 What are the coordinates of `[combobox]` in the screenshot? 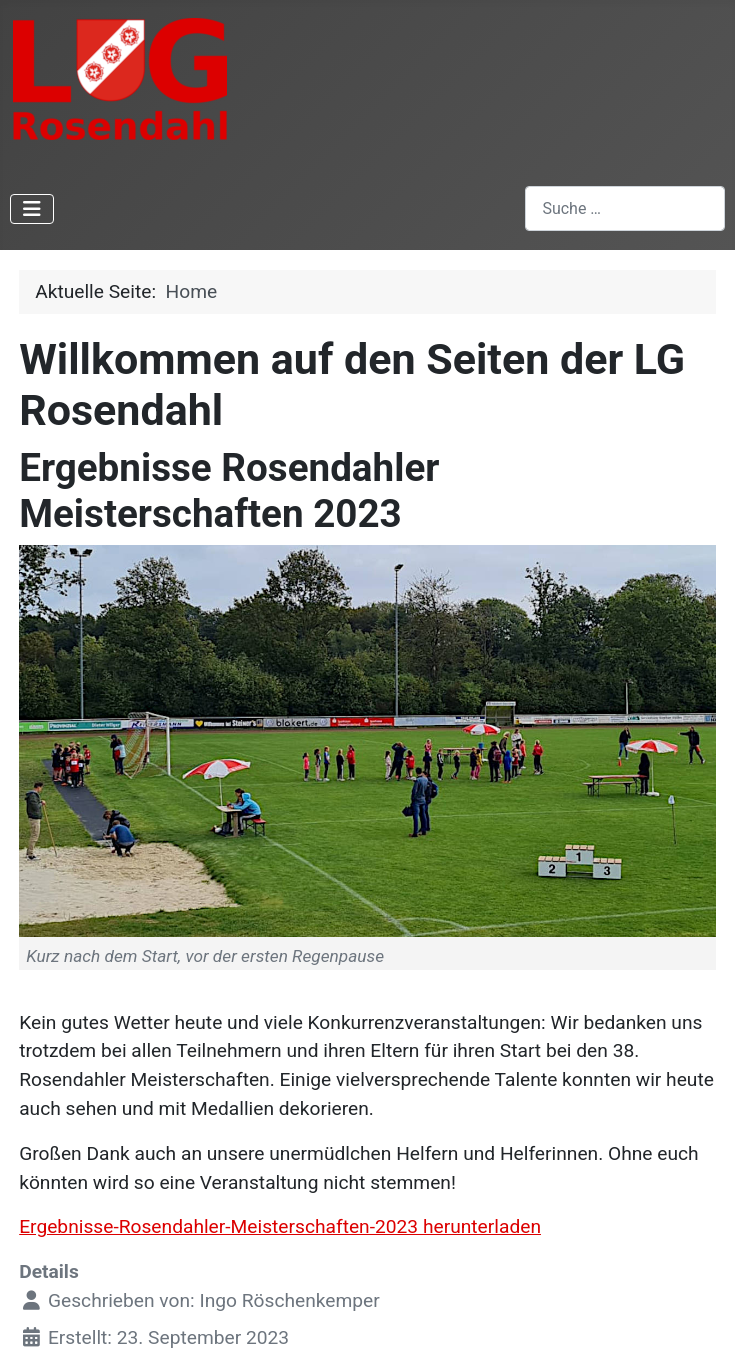 It's located at (625, 208).